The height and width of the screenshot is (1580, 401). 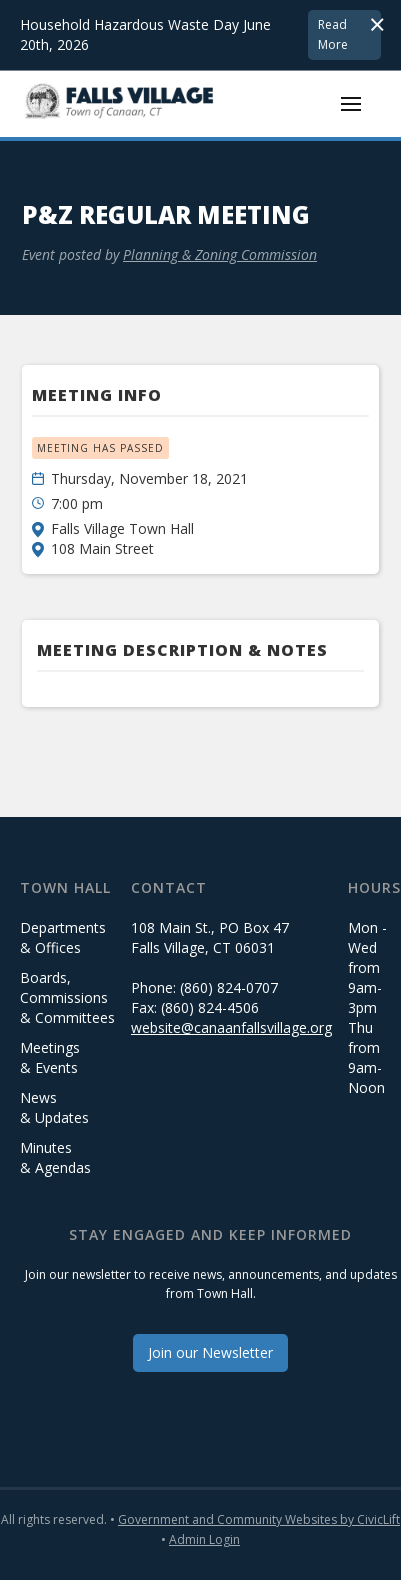 I want to click on Meetings & Events, so click(x=50, y=1057).